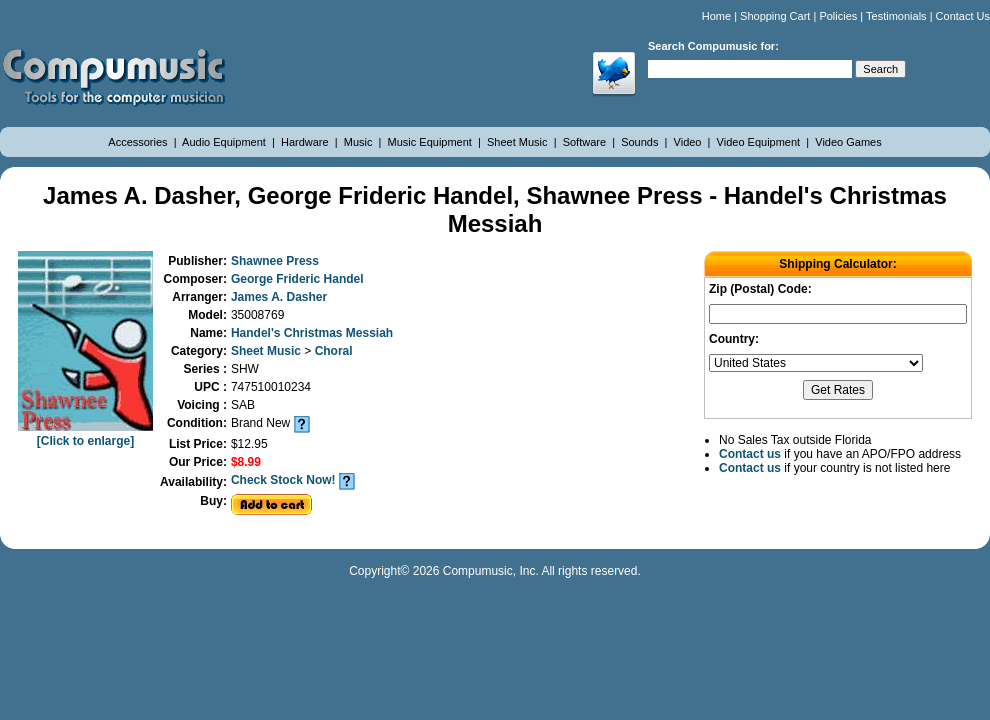 The height and width of the screenshot is (720, 990). What do you see at coordinates (279, 297) in the screenshot?
I see `James A. Dasher` at bounding box center [279, 297].